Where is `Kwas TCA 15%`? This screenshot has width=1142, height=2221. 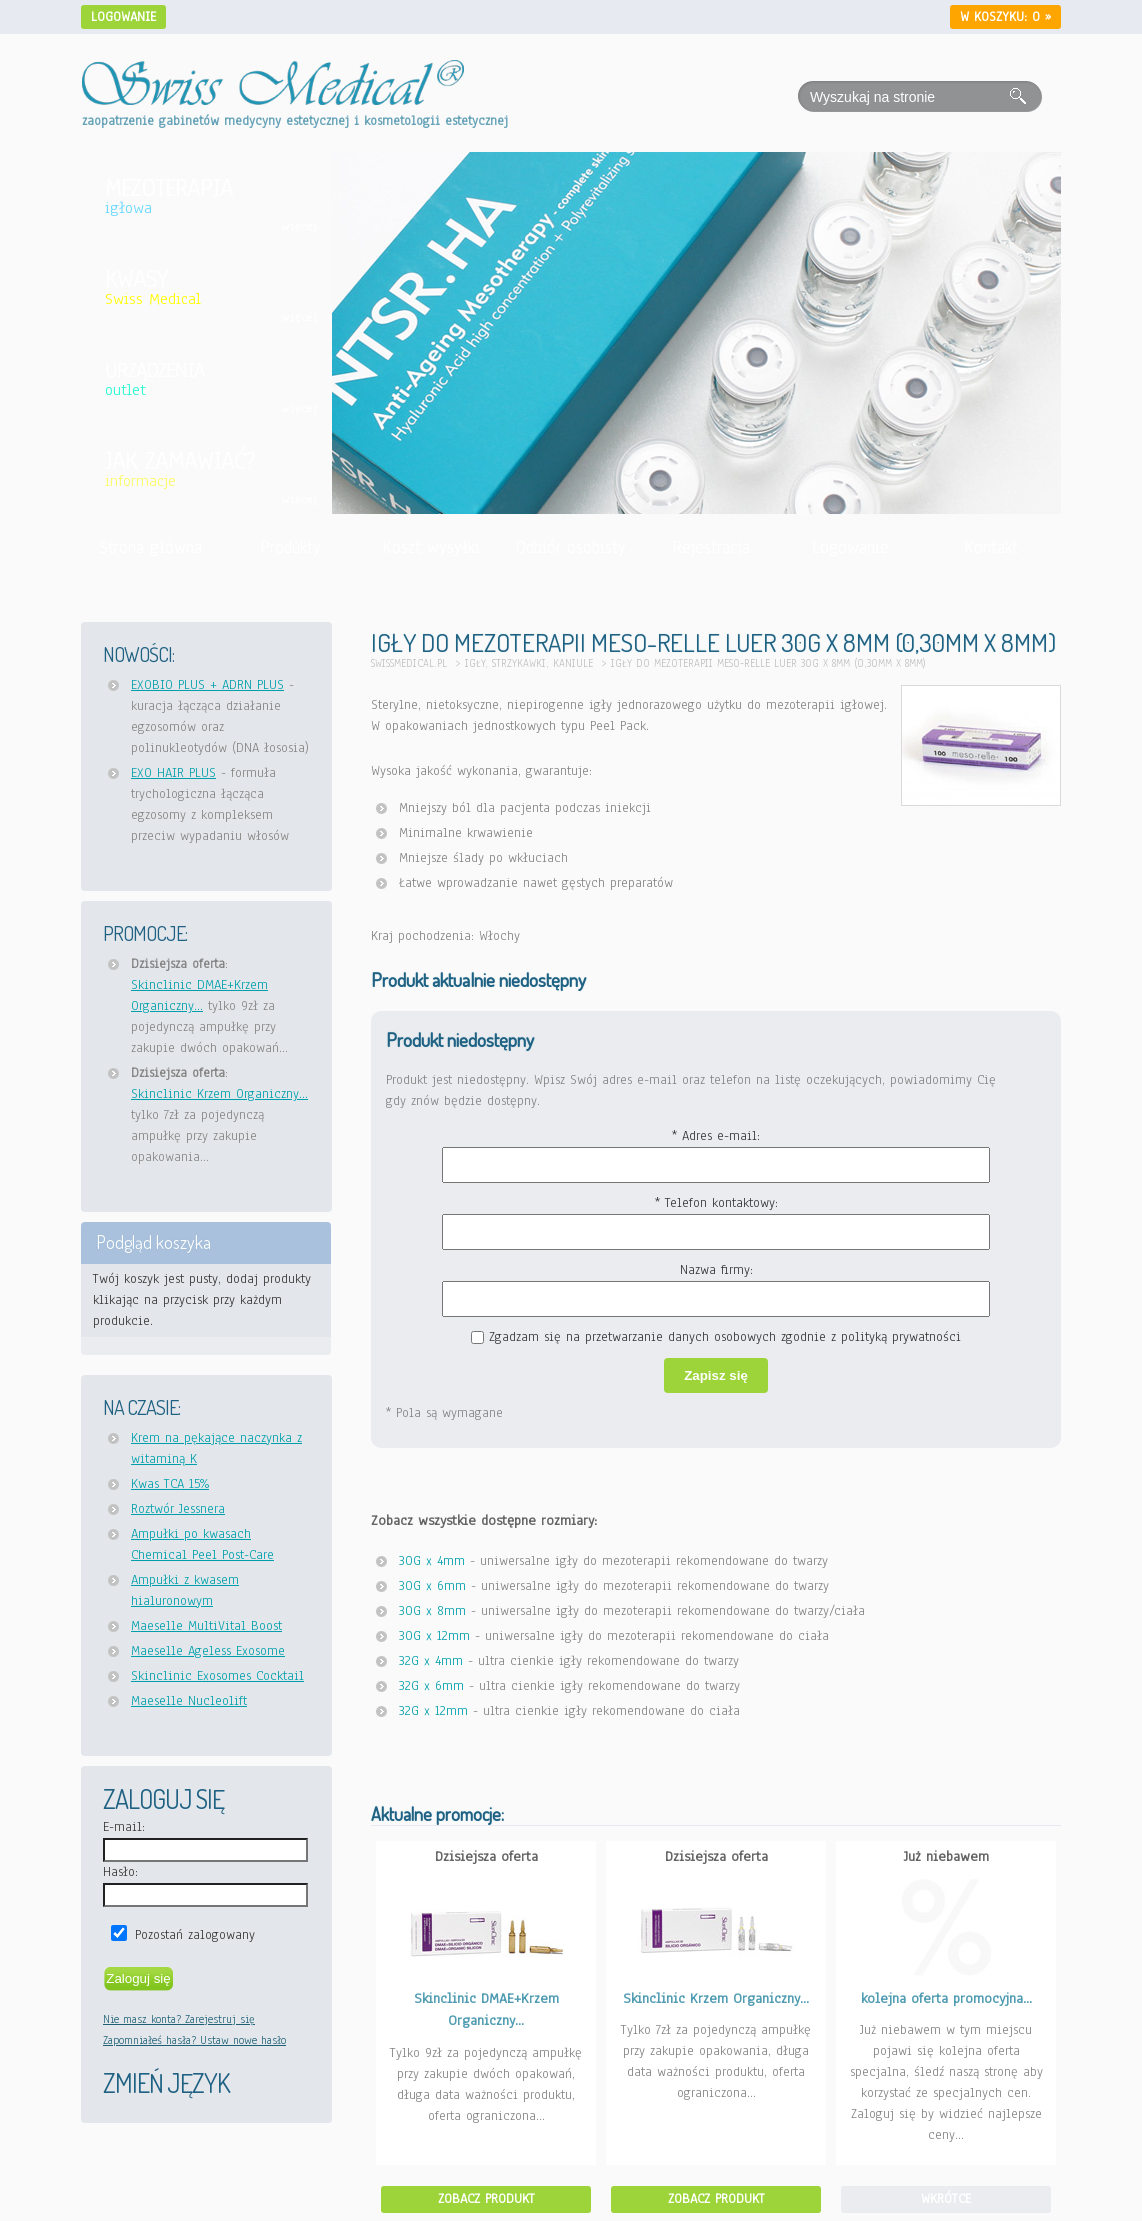
Kwas TCA 15% is located at coordinates (170, 1484).